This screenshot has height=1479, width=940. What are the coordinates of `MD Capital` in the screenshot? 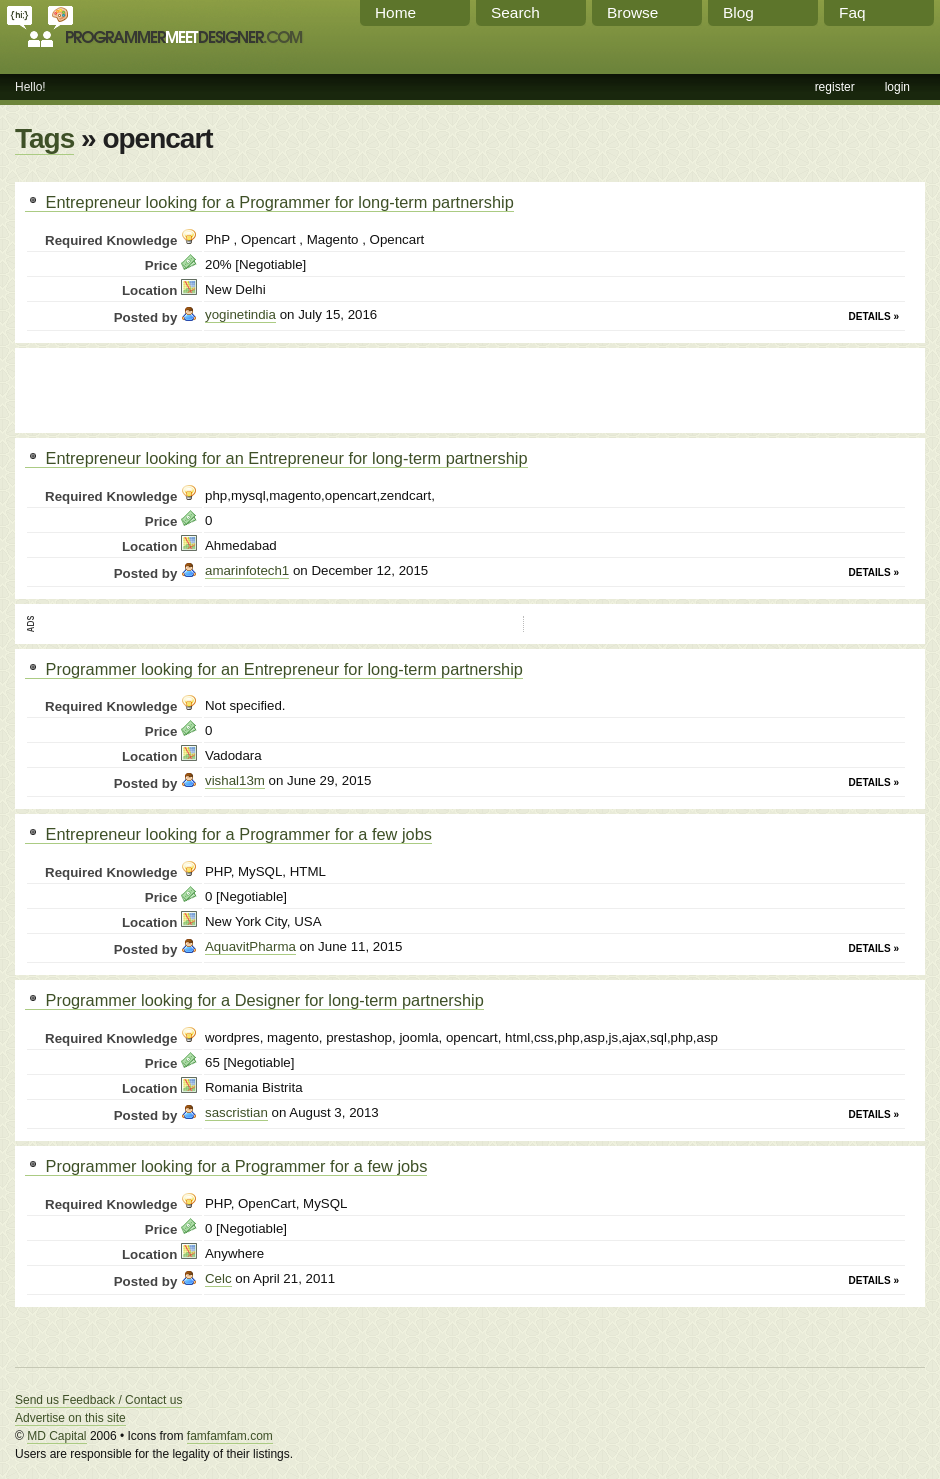 It's located at (56, 1436).